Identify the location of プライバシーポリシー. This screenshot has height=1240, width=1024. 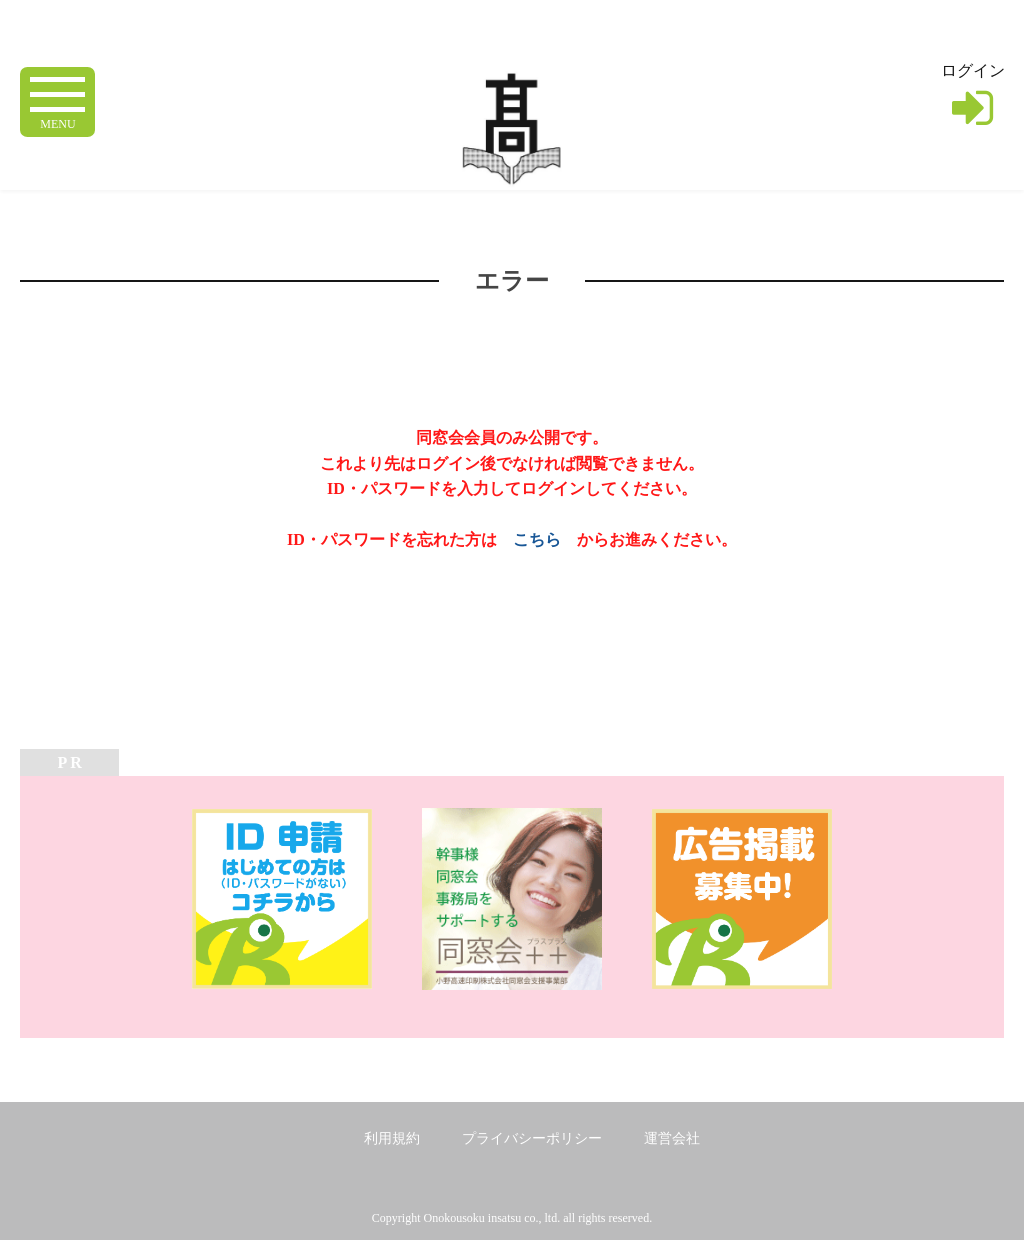
(532, 1138).